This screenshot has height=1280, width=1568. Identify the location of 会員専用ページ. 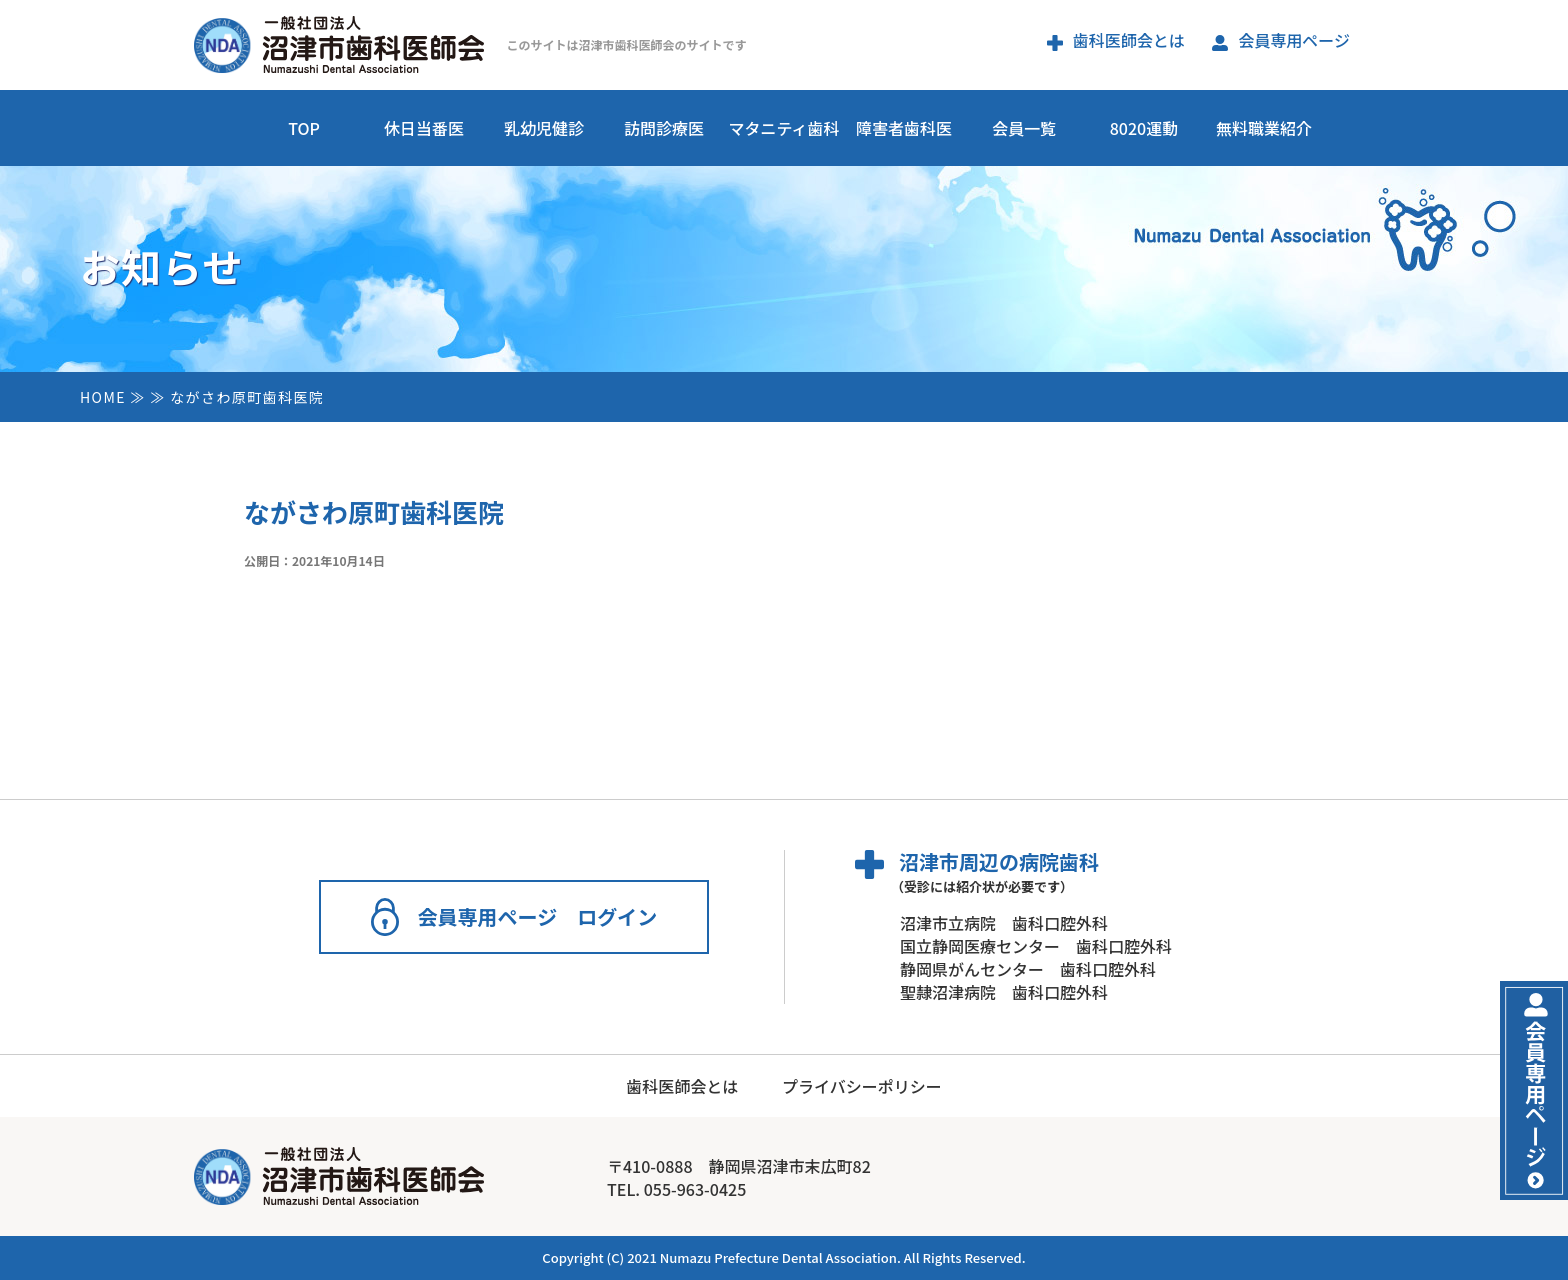
(1281, 40).